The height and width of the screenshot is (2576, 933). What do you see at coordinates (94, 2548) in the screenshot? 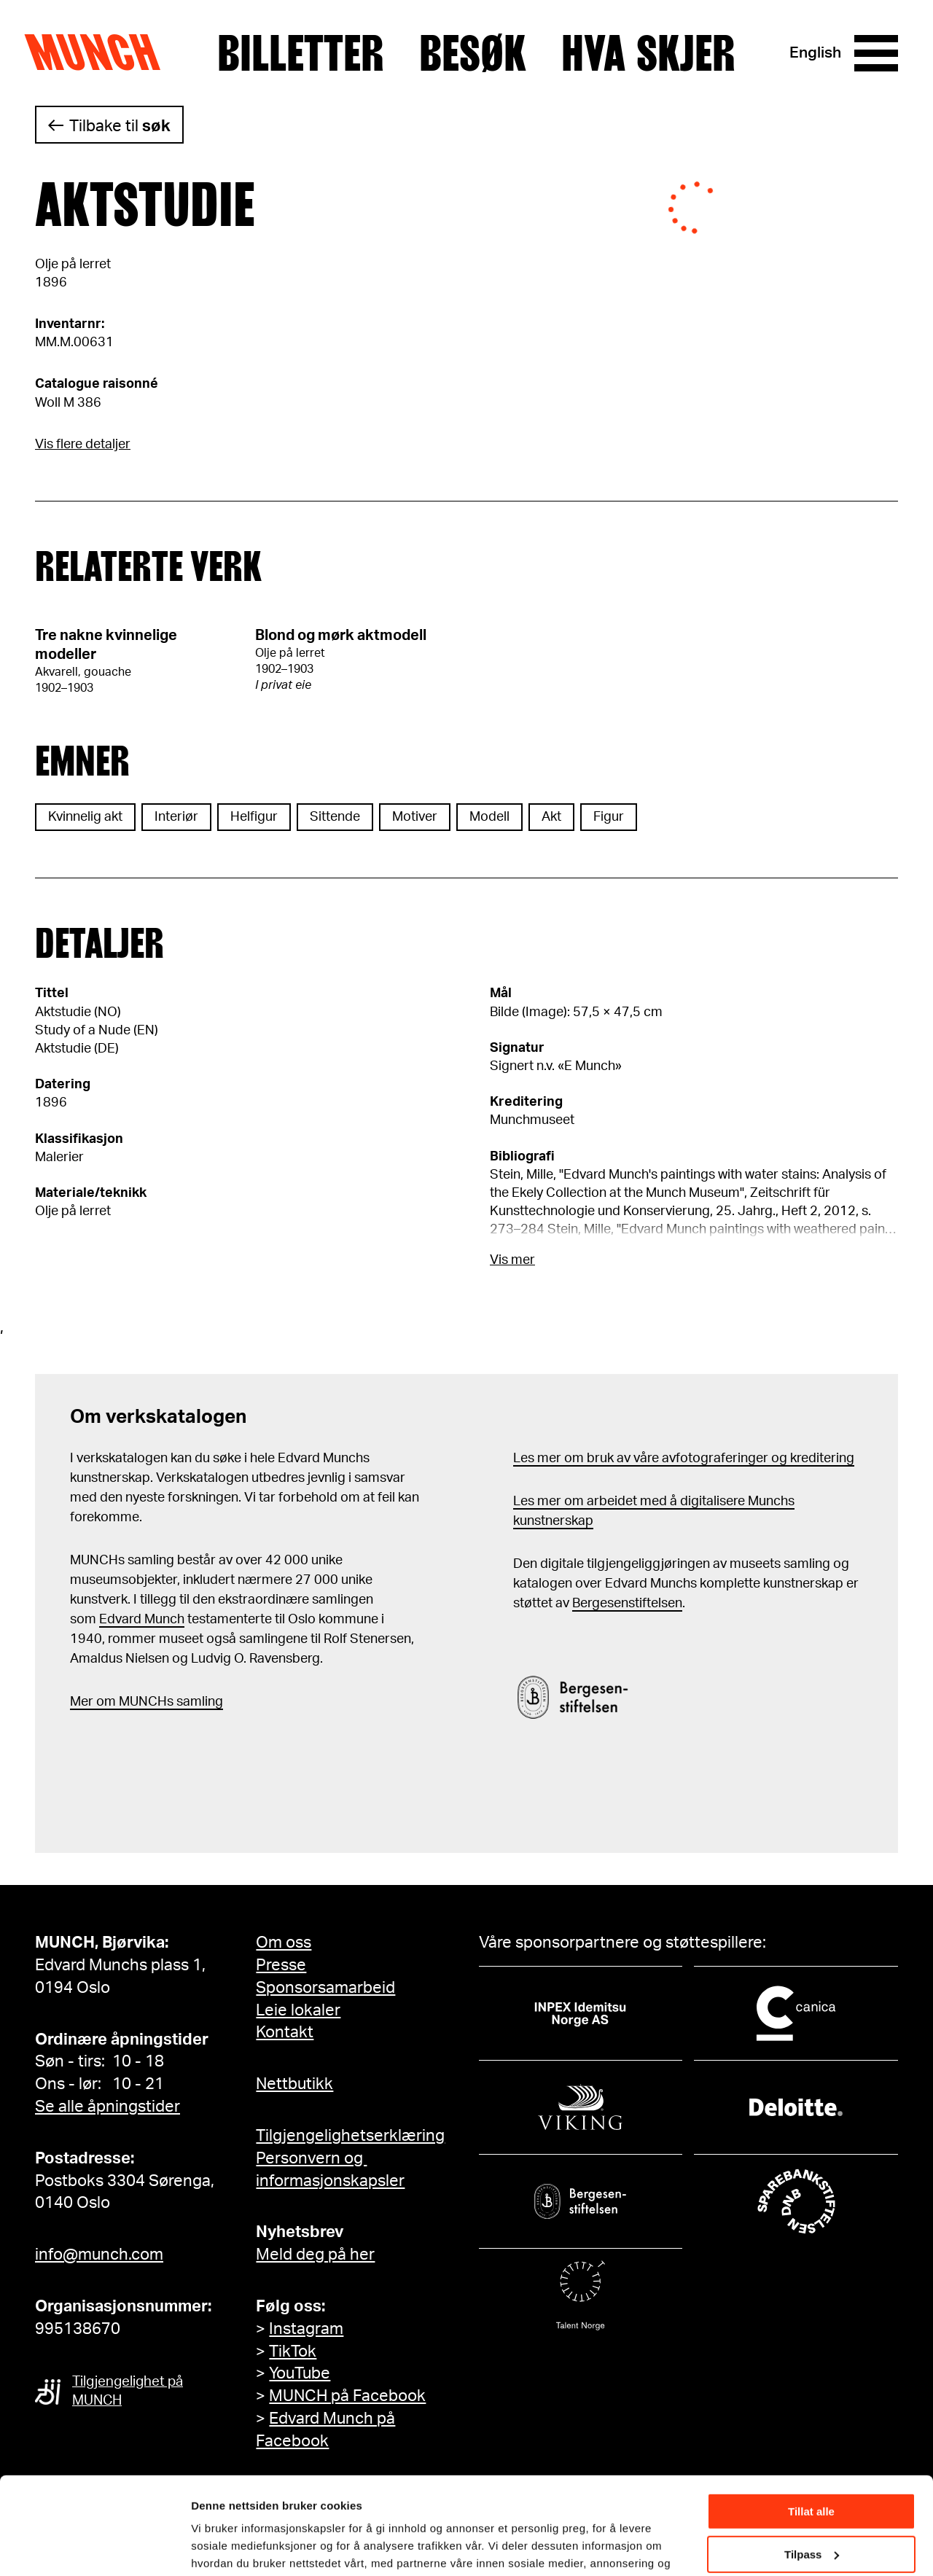
I see `[Cookiebot av Usercentrics - åpner i et nytt vindu]` at bounding box center [94, 2548].